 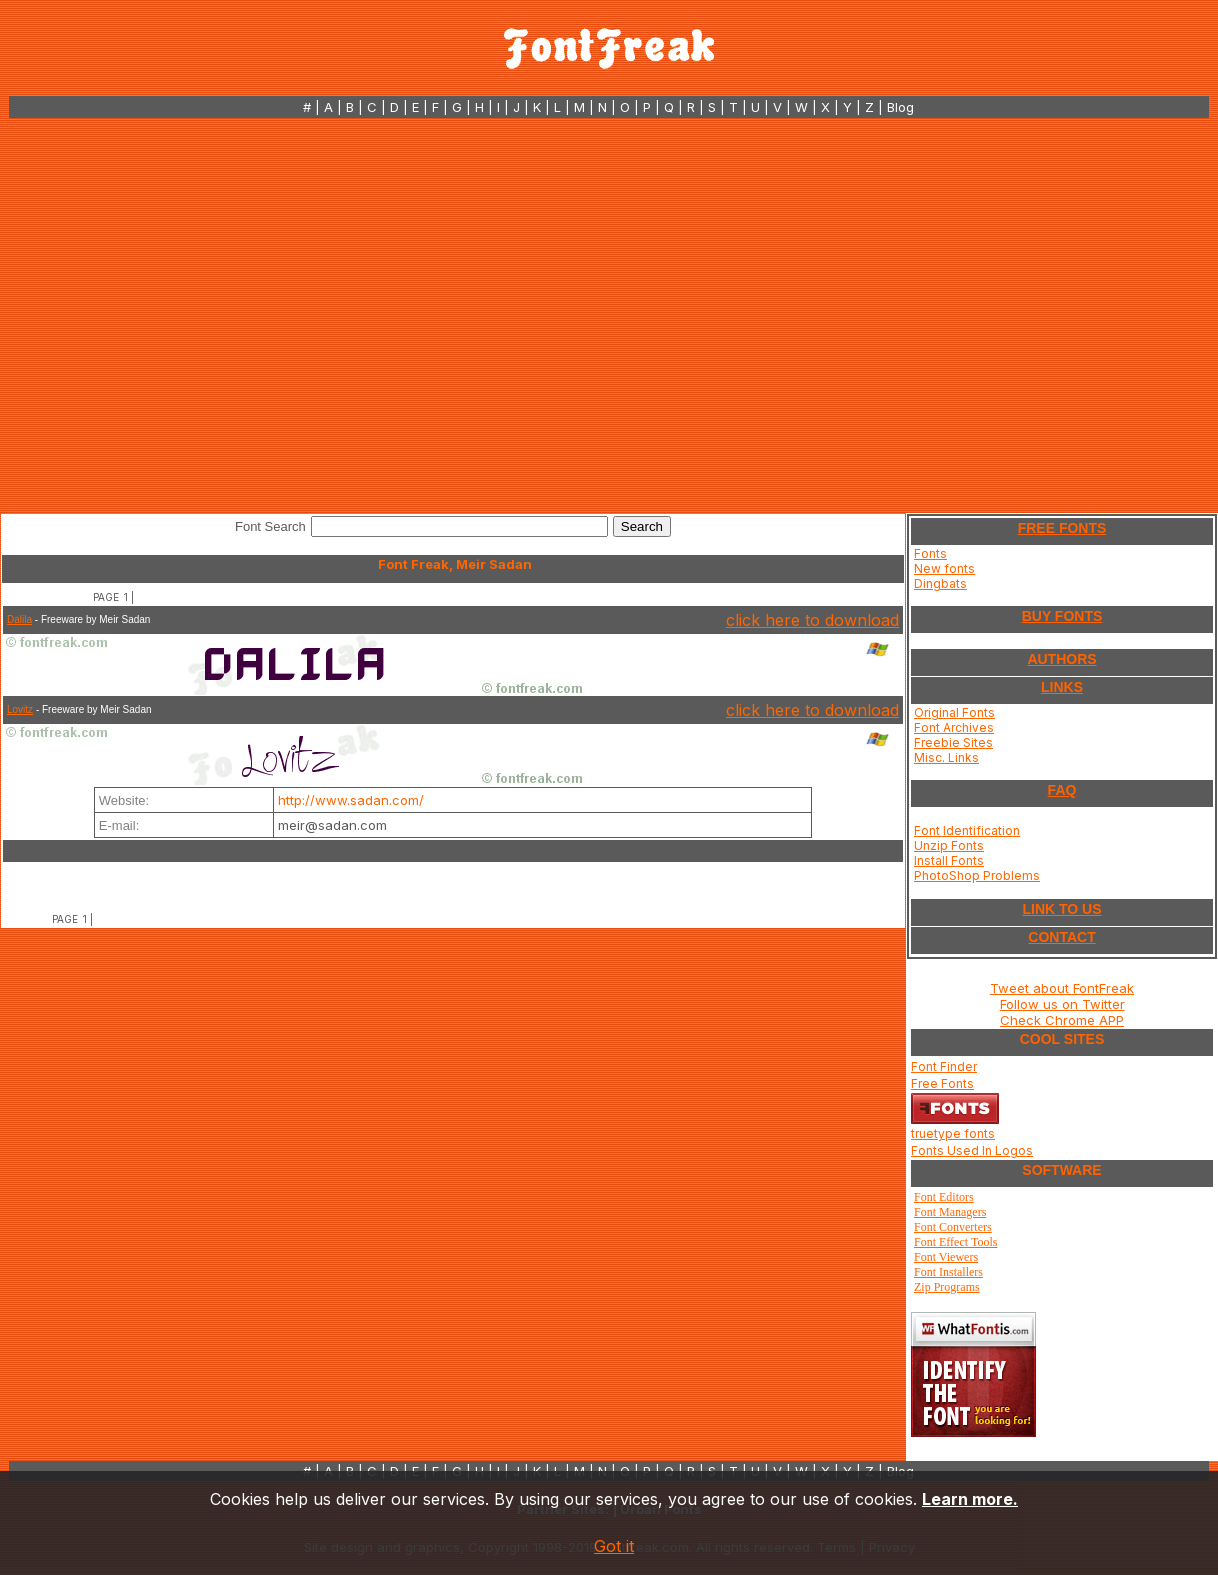 What do you see at coordinates (972, 1150) in the screenshot?
I see `Fonts Used In Logos` at bounding box center [972, 1150].